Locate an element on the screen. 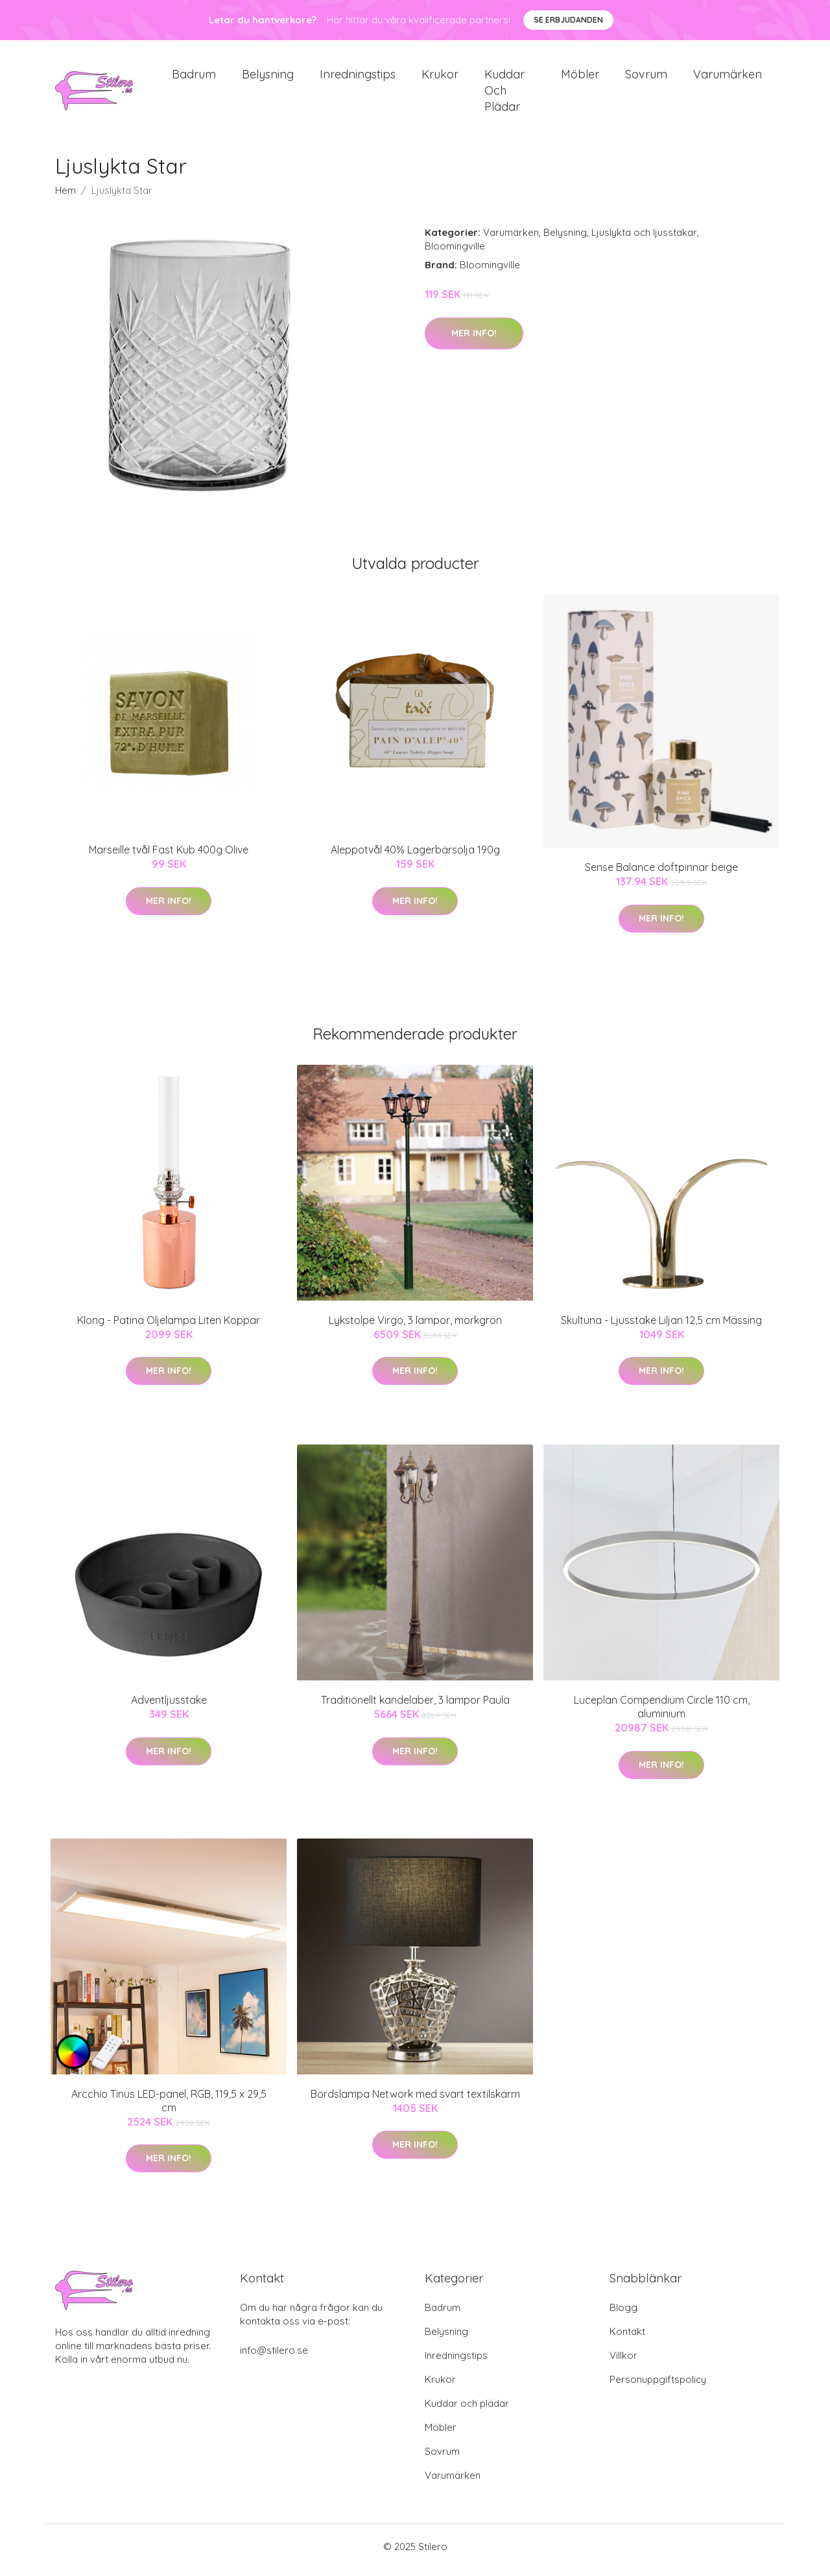 The image size is (830, 2576). Adventljusstake is located at coordinates (169, 1706).